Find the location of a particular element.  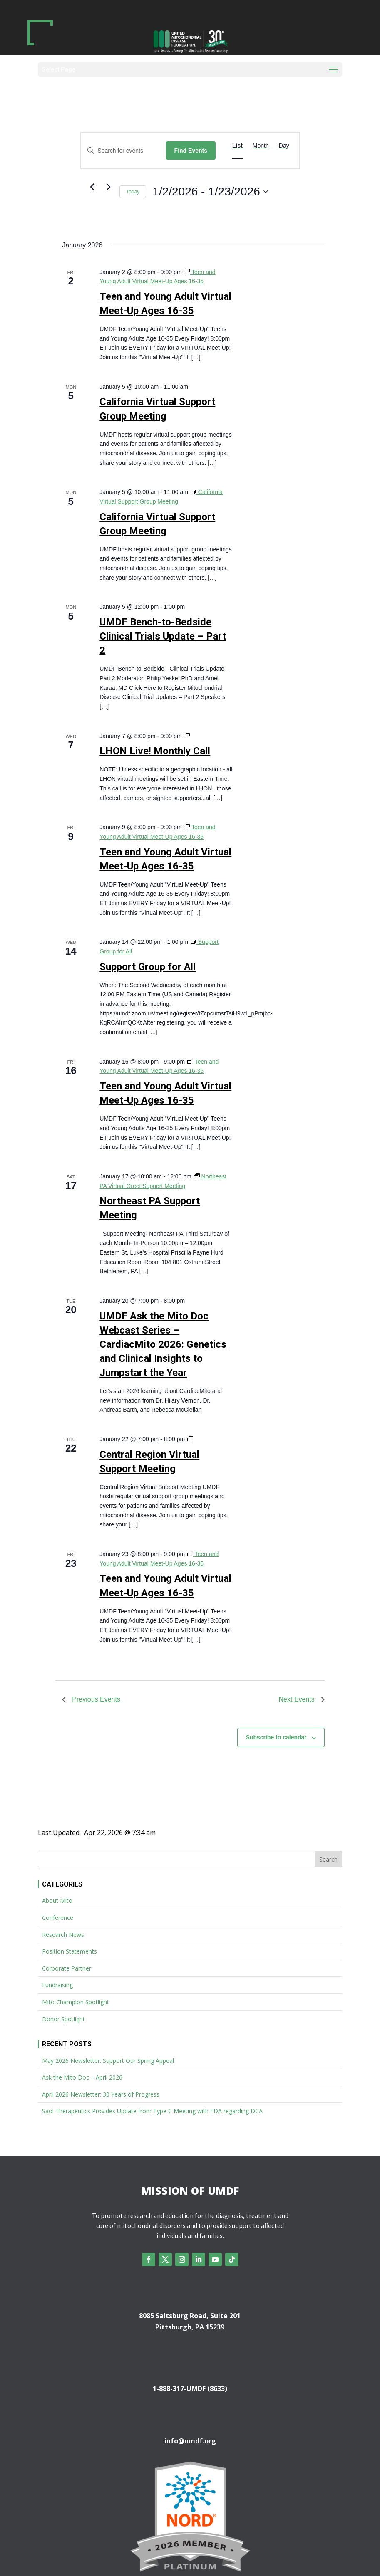

LHON Live! Monthly Call is located at coordinates (154, 751).